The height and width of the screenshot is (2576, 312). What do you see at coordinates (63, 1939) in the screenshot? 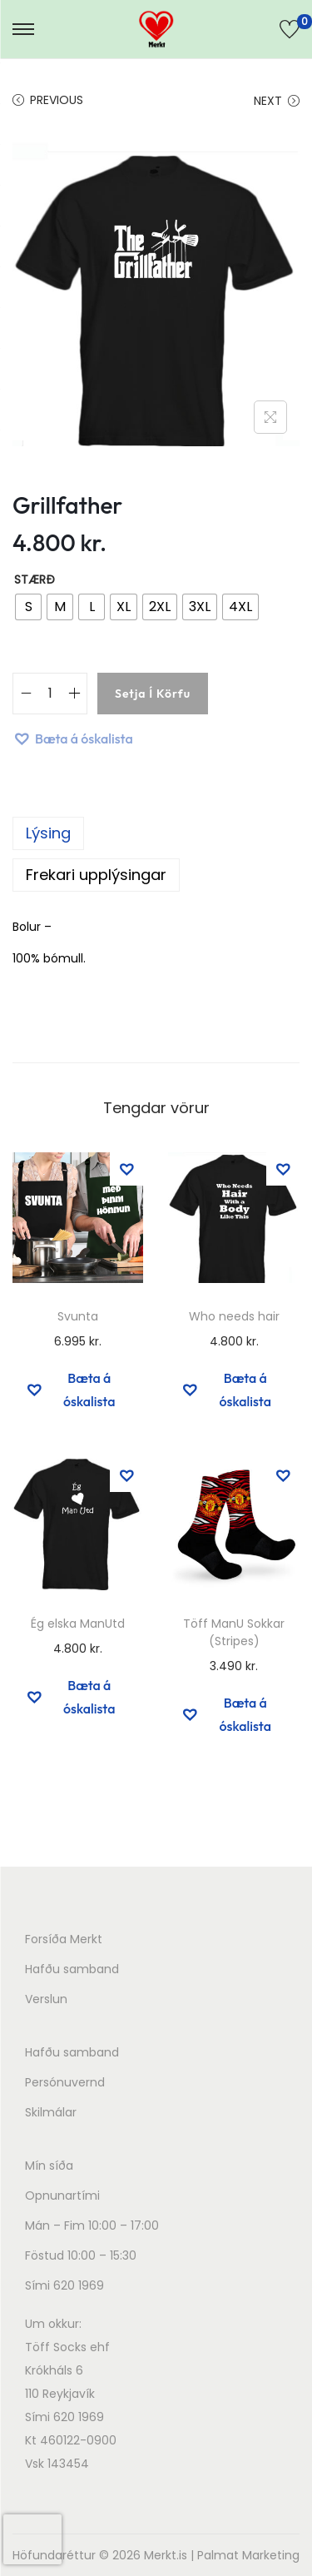
I see `Forsíða Merkt` at bounding box center [63, 1939].